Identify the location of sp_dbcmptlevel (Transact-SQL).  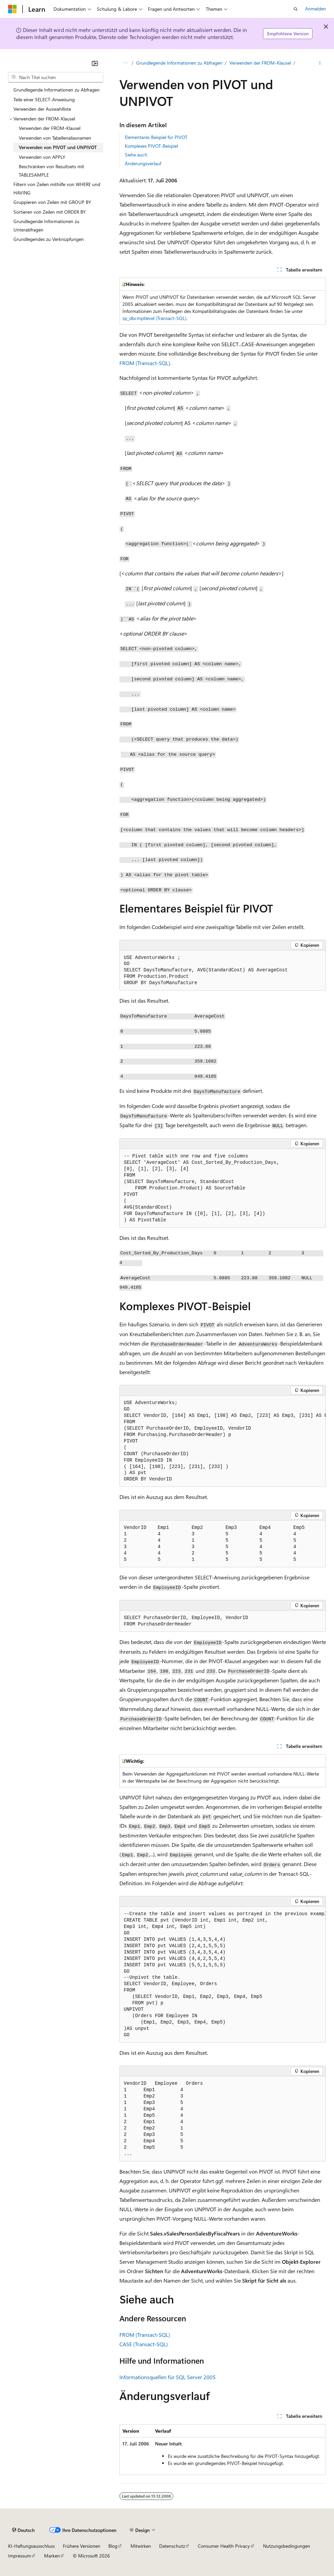
(154, 318).